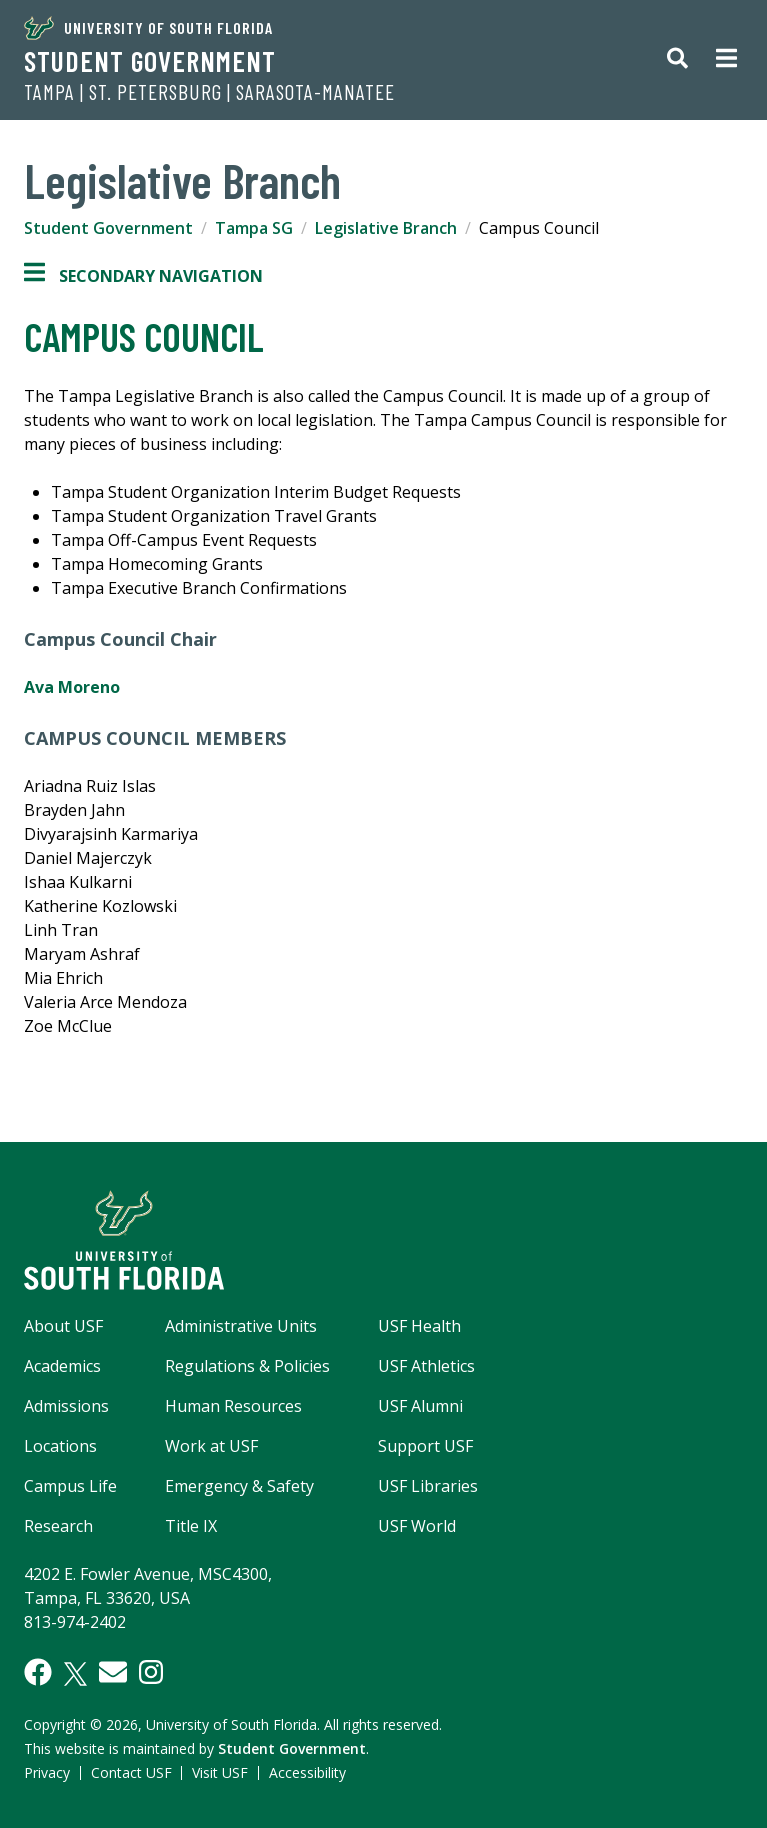 This screenshot has width=767, height=1828. Describe the element at coordinates (386, 228) in the screenshot. I see `Legislative Branch` at that location.